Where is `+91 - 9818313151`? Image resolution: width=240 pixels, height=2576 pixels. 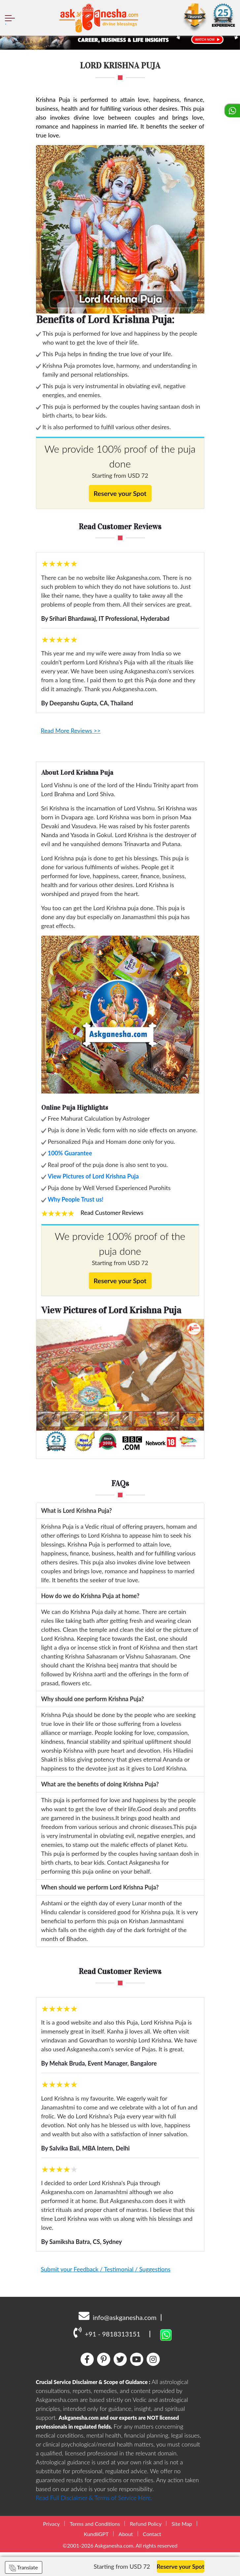
+91 - 9818313151 is located at coordinates (106, 2332).